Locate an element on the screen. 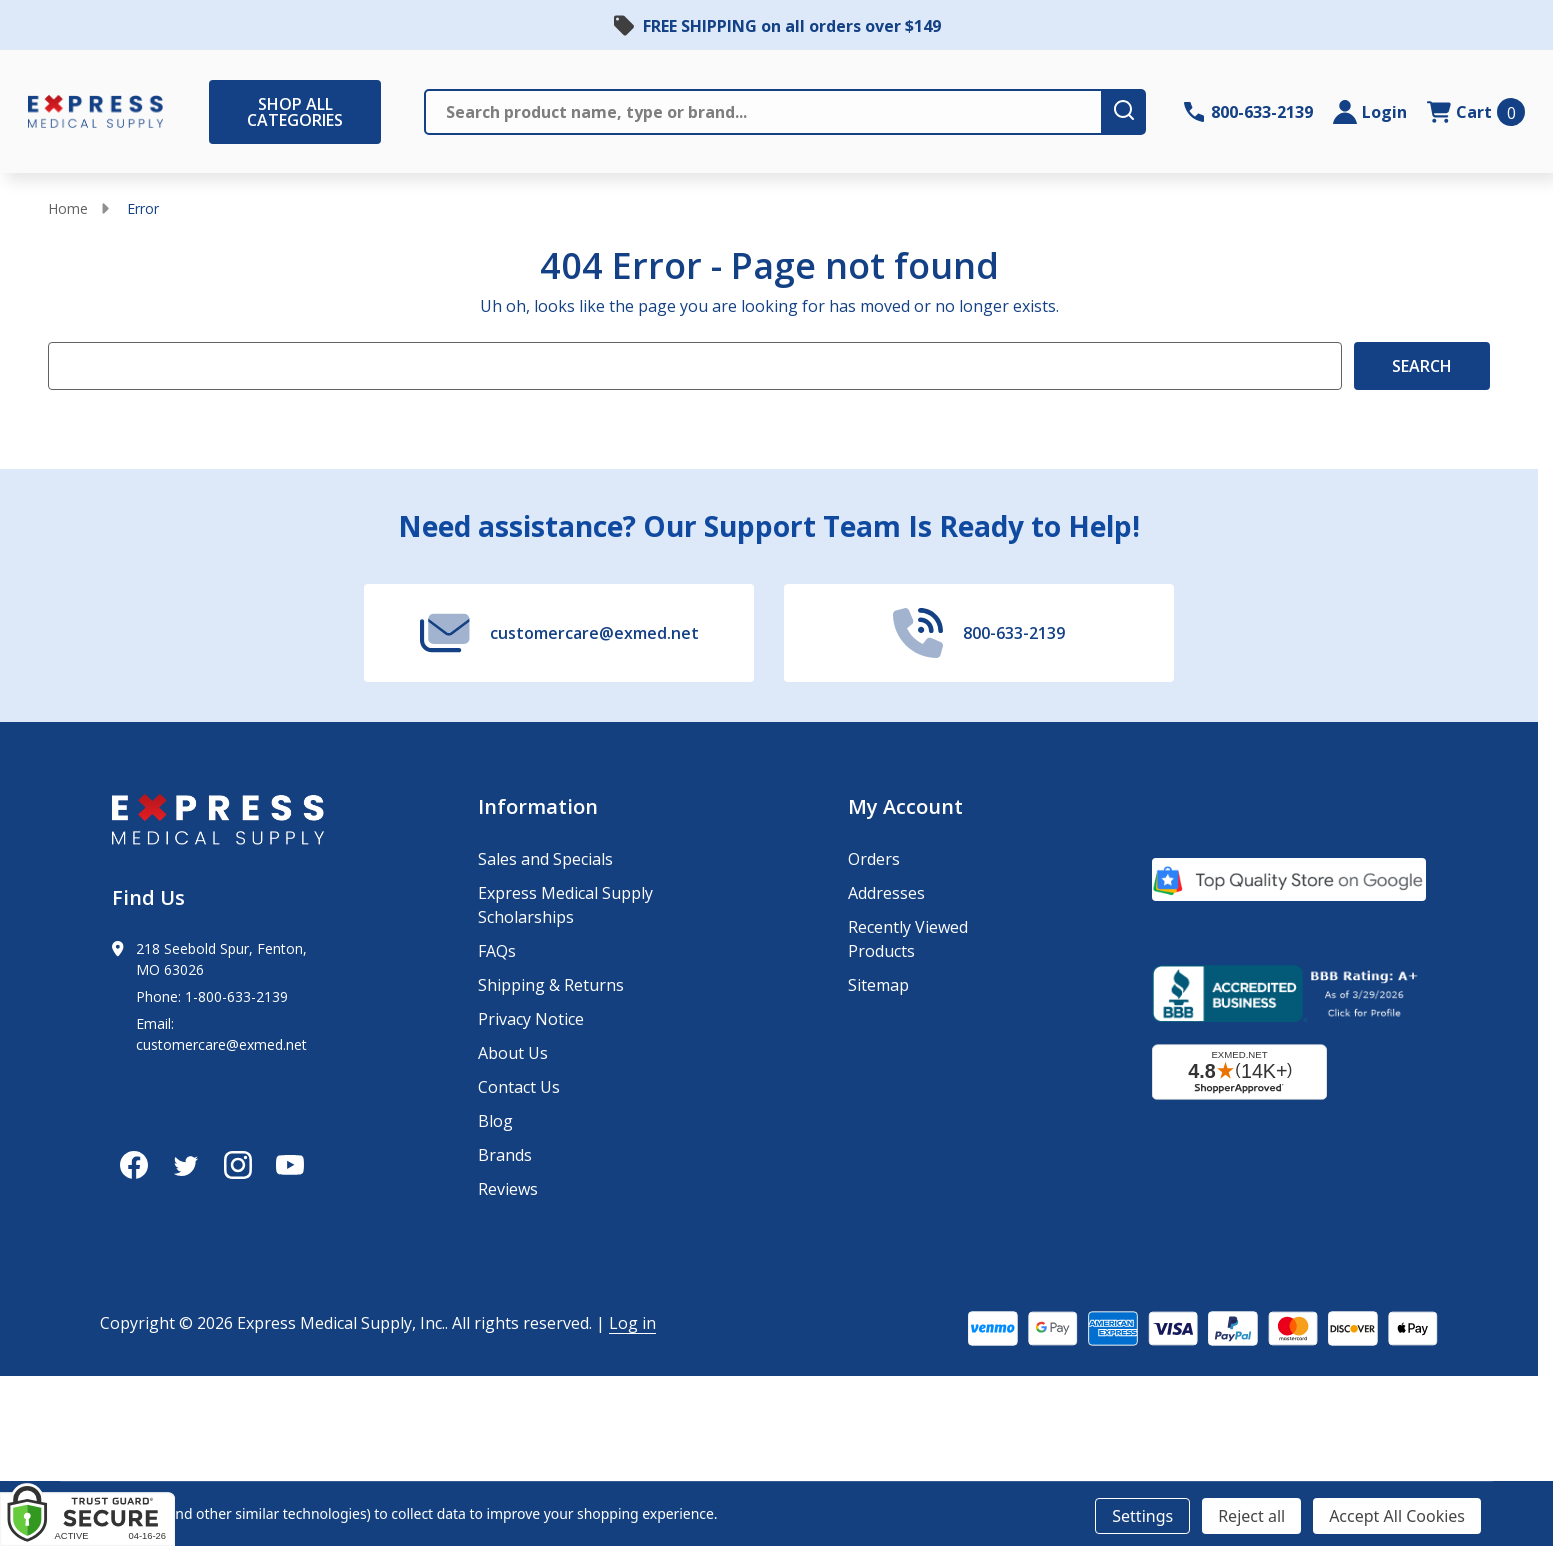 The image size is (1553, 1546). FREE SHIPPING on all orders over $149 is located at coordinates (792, 26).